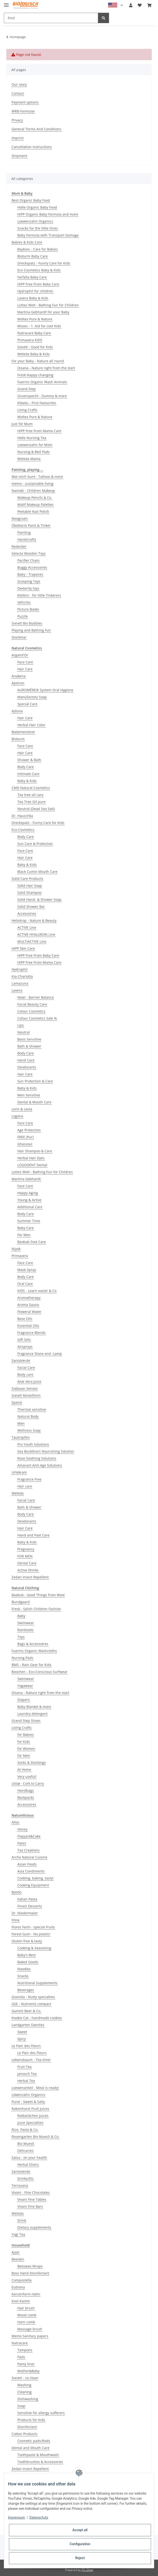  What do you see at coordinates (25, 1629) in the screenshot?
I see `Rainboots` at bounding box center [25, 1629].